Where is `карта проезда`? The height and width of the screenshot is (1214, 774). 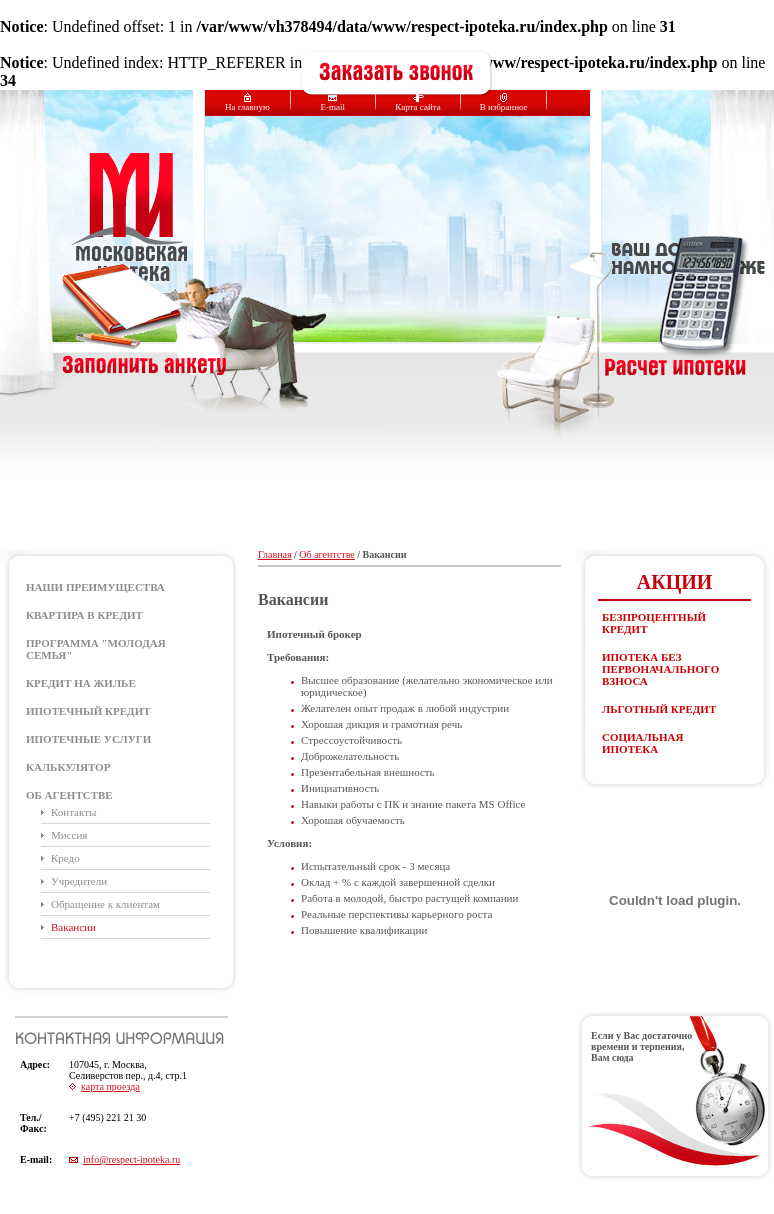
карта проезда is located at coordinates (110, 1086).